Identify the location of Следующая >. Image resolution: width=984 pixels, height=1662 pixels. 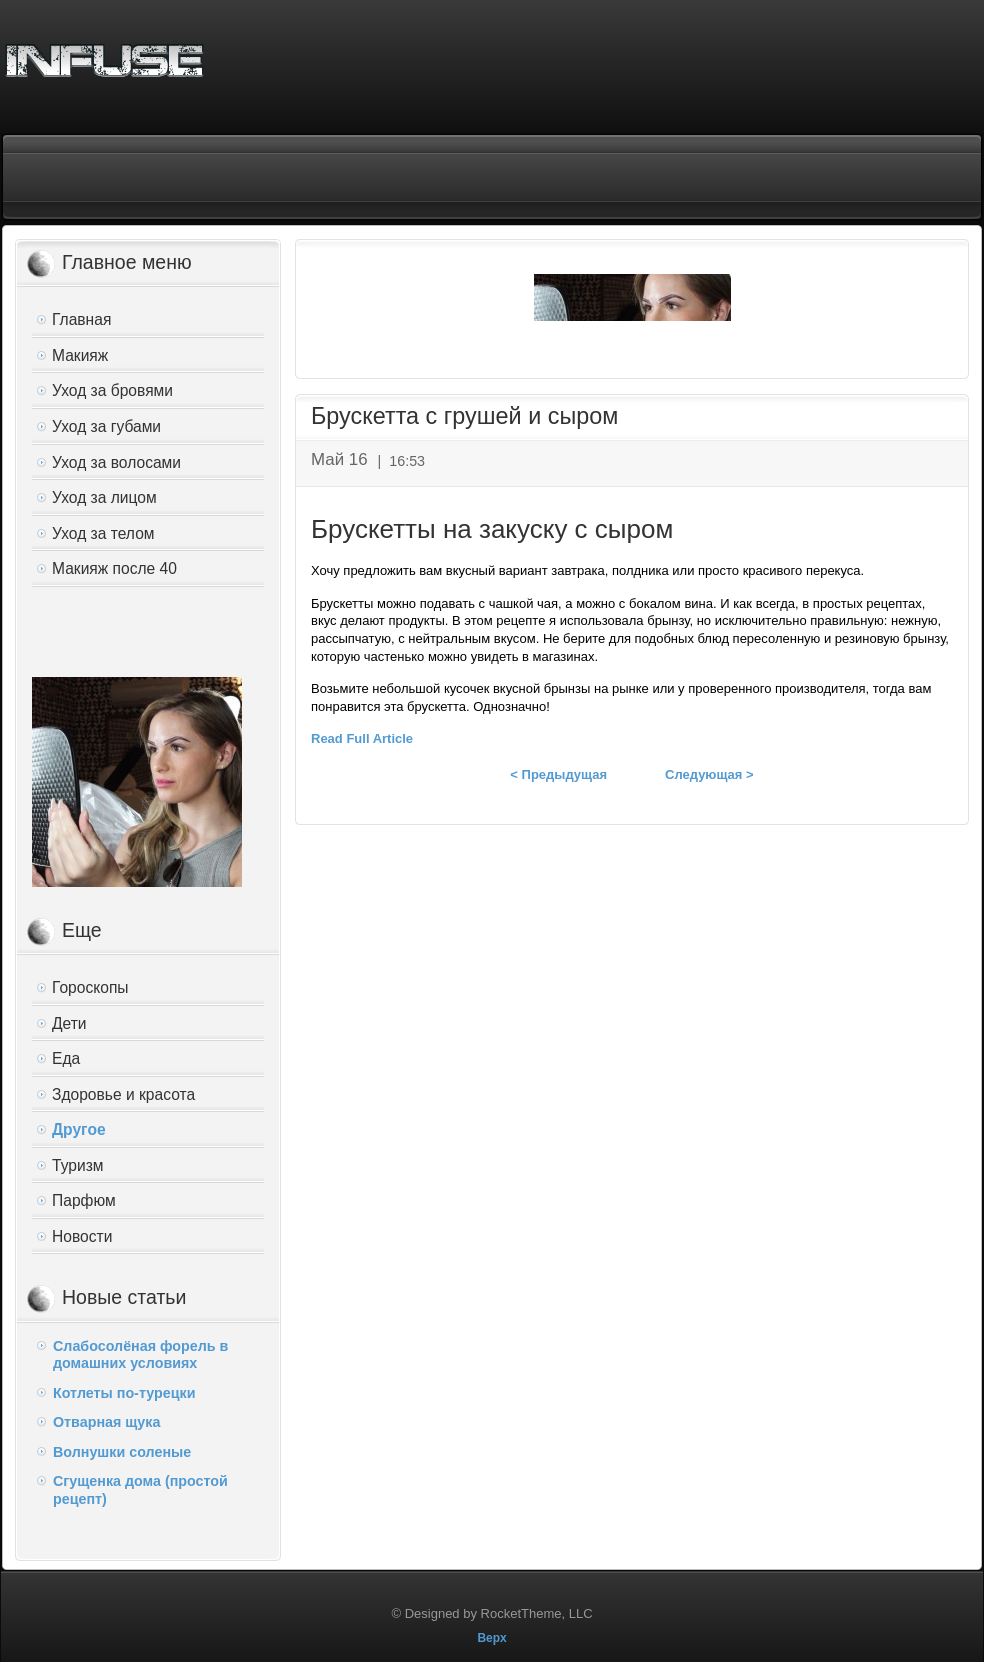
(709, 774).